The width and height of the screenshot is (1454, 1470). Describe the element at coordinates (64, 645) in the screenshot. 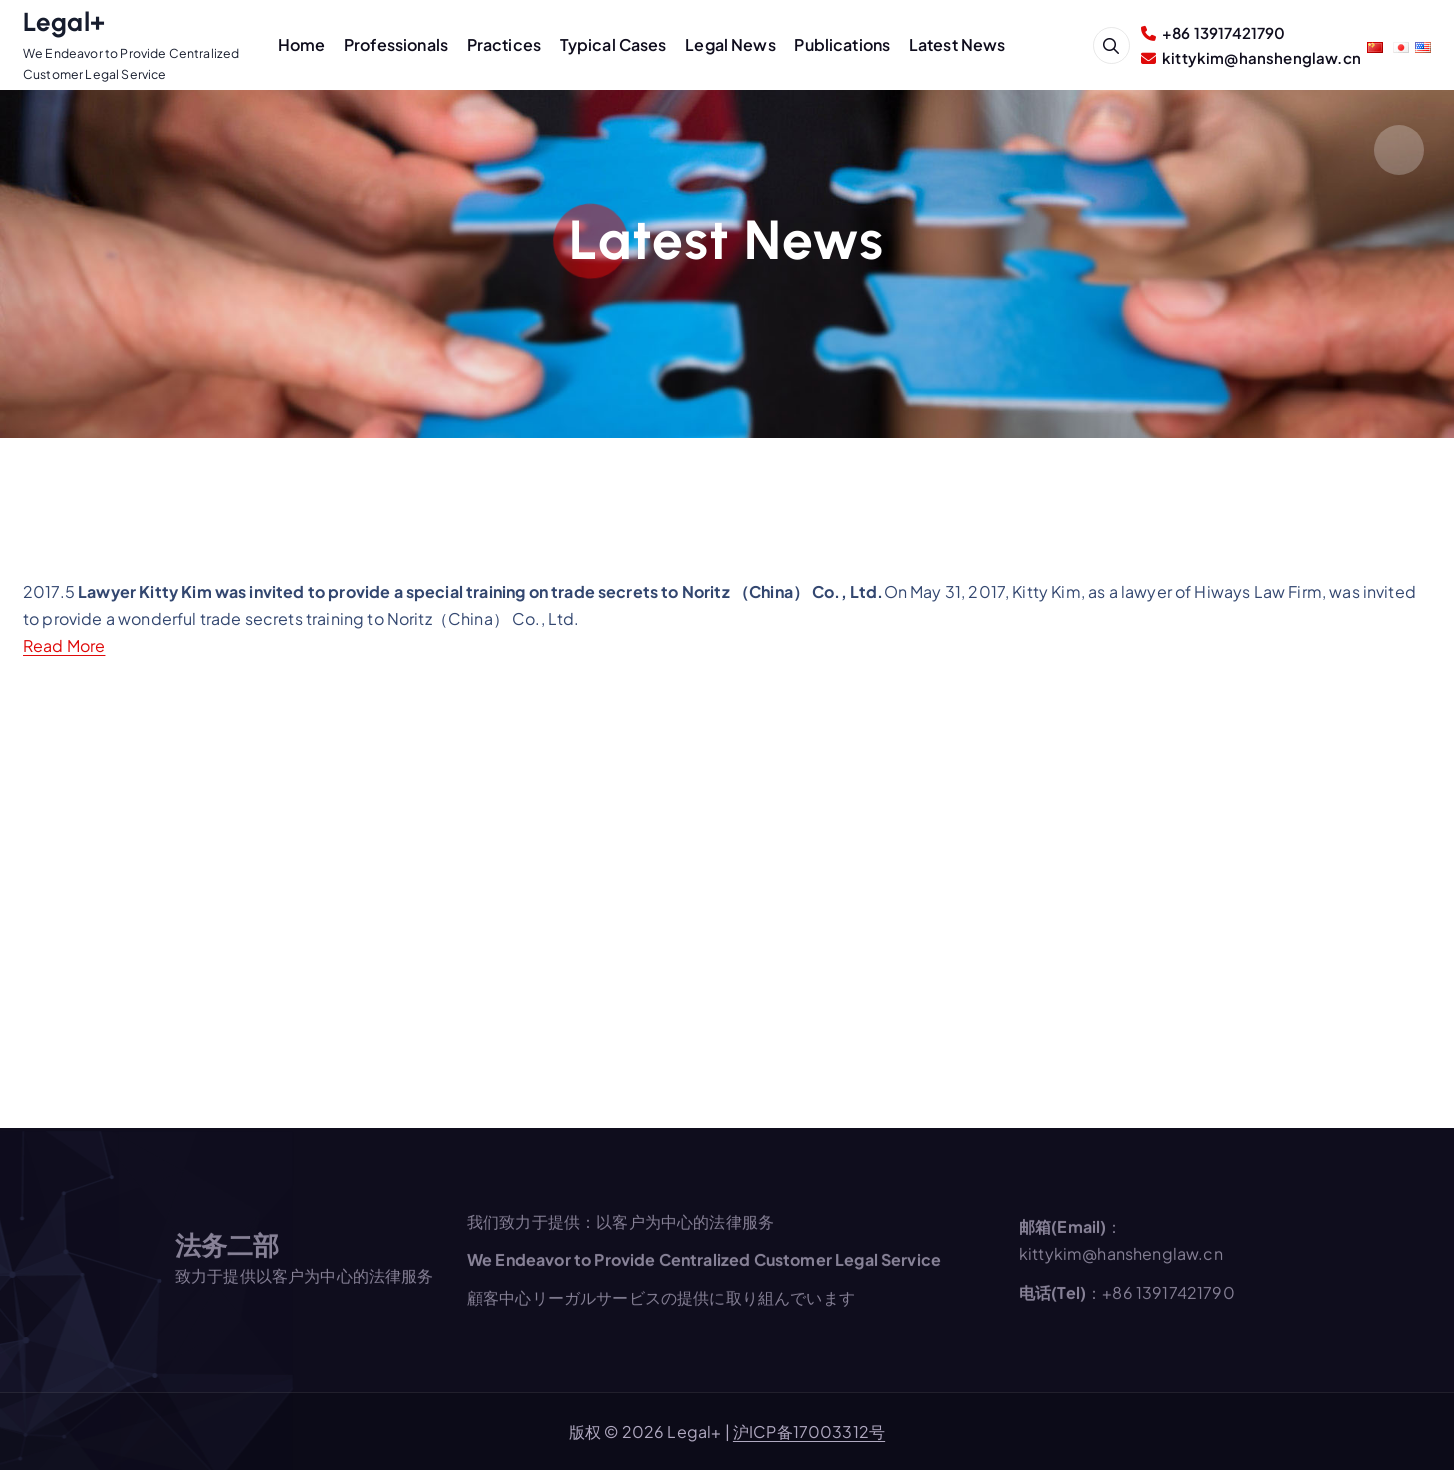

I see `Read More` at that location.